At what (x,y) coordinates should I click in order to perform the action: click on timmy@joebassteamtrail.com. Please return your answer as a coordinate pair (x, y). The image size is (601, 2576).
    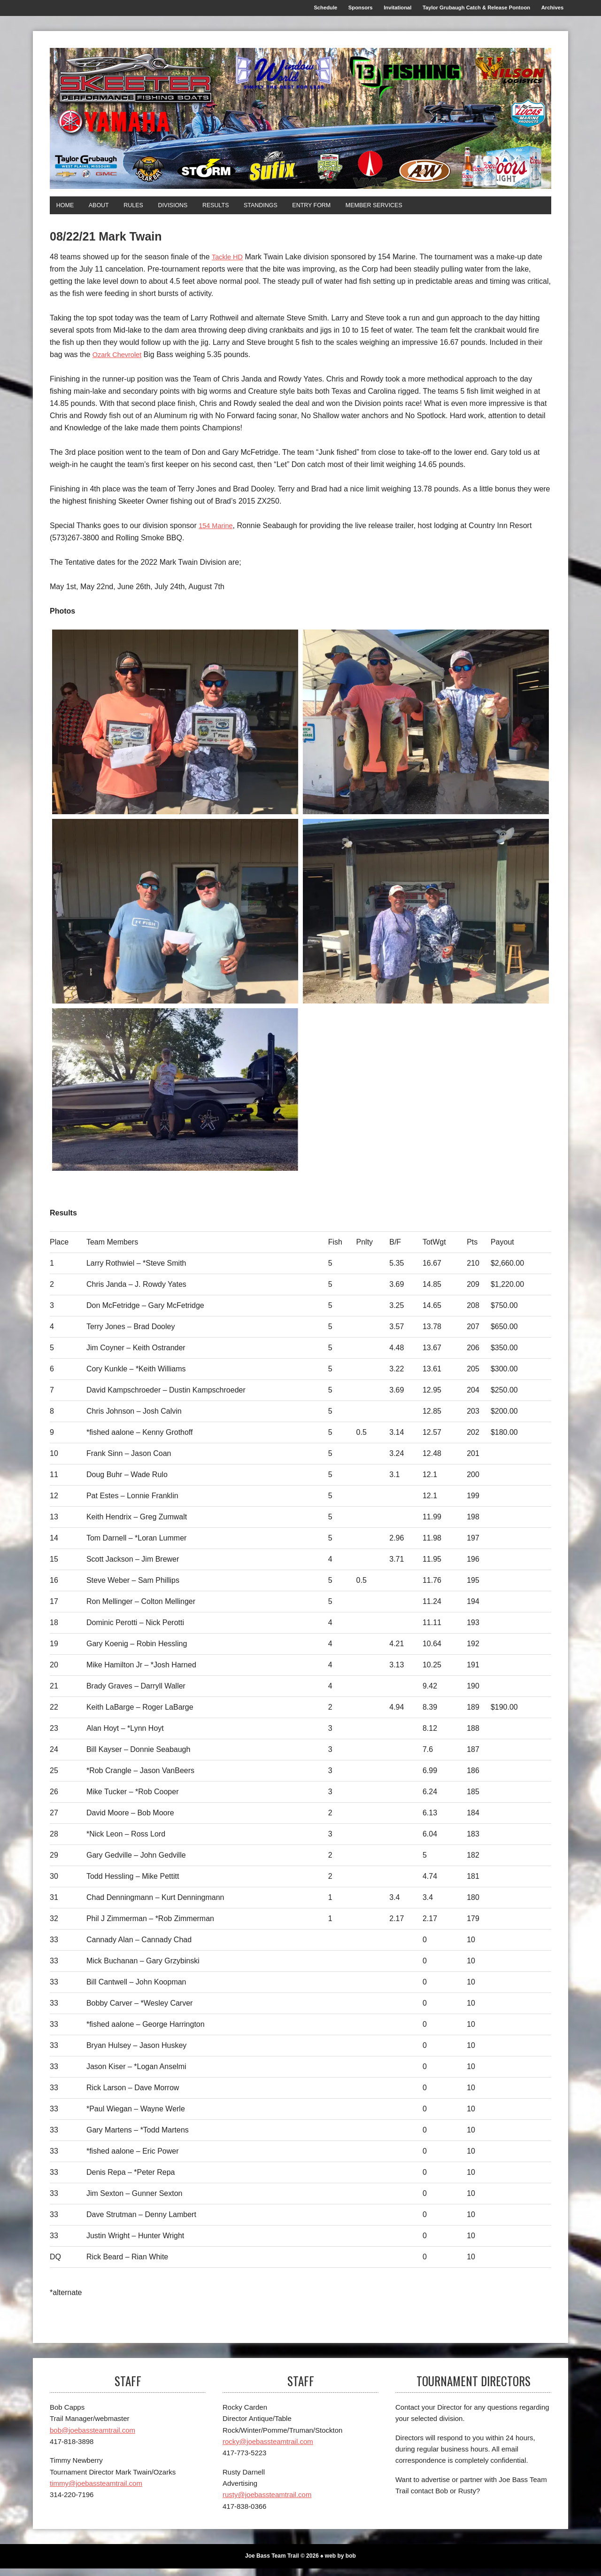
    Looking at the image, I should click on (96, 2491).